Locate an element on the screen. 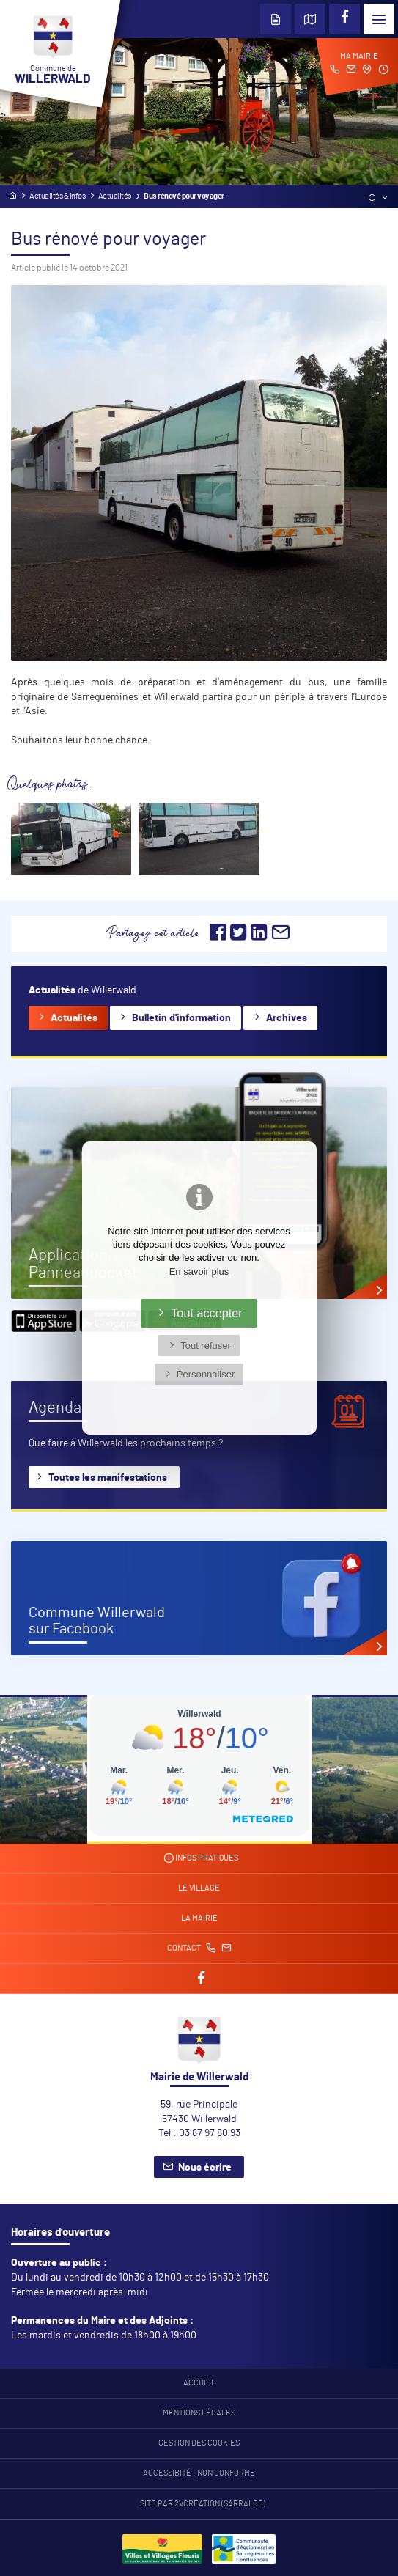 This screenshot has height=2576, width=398. Nous écrire is located at coordinates (205, 2168).